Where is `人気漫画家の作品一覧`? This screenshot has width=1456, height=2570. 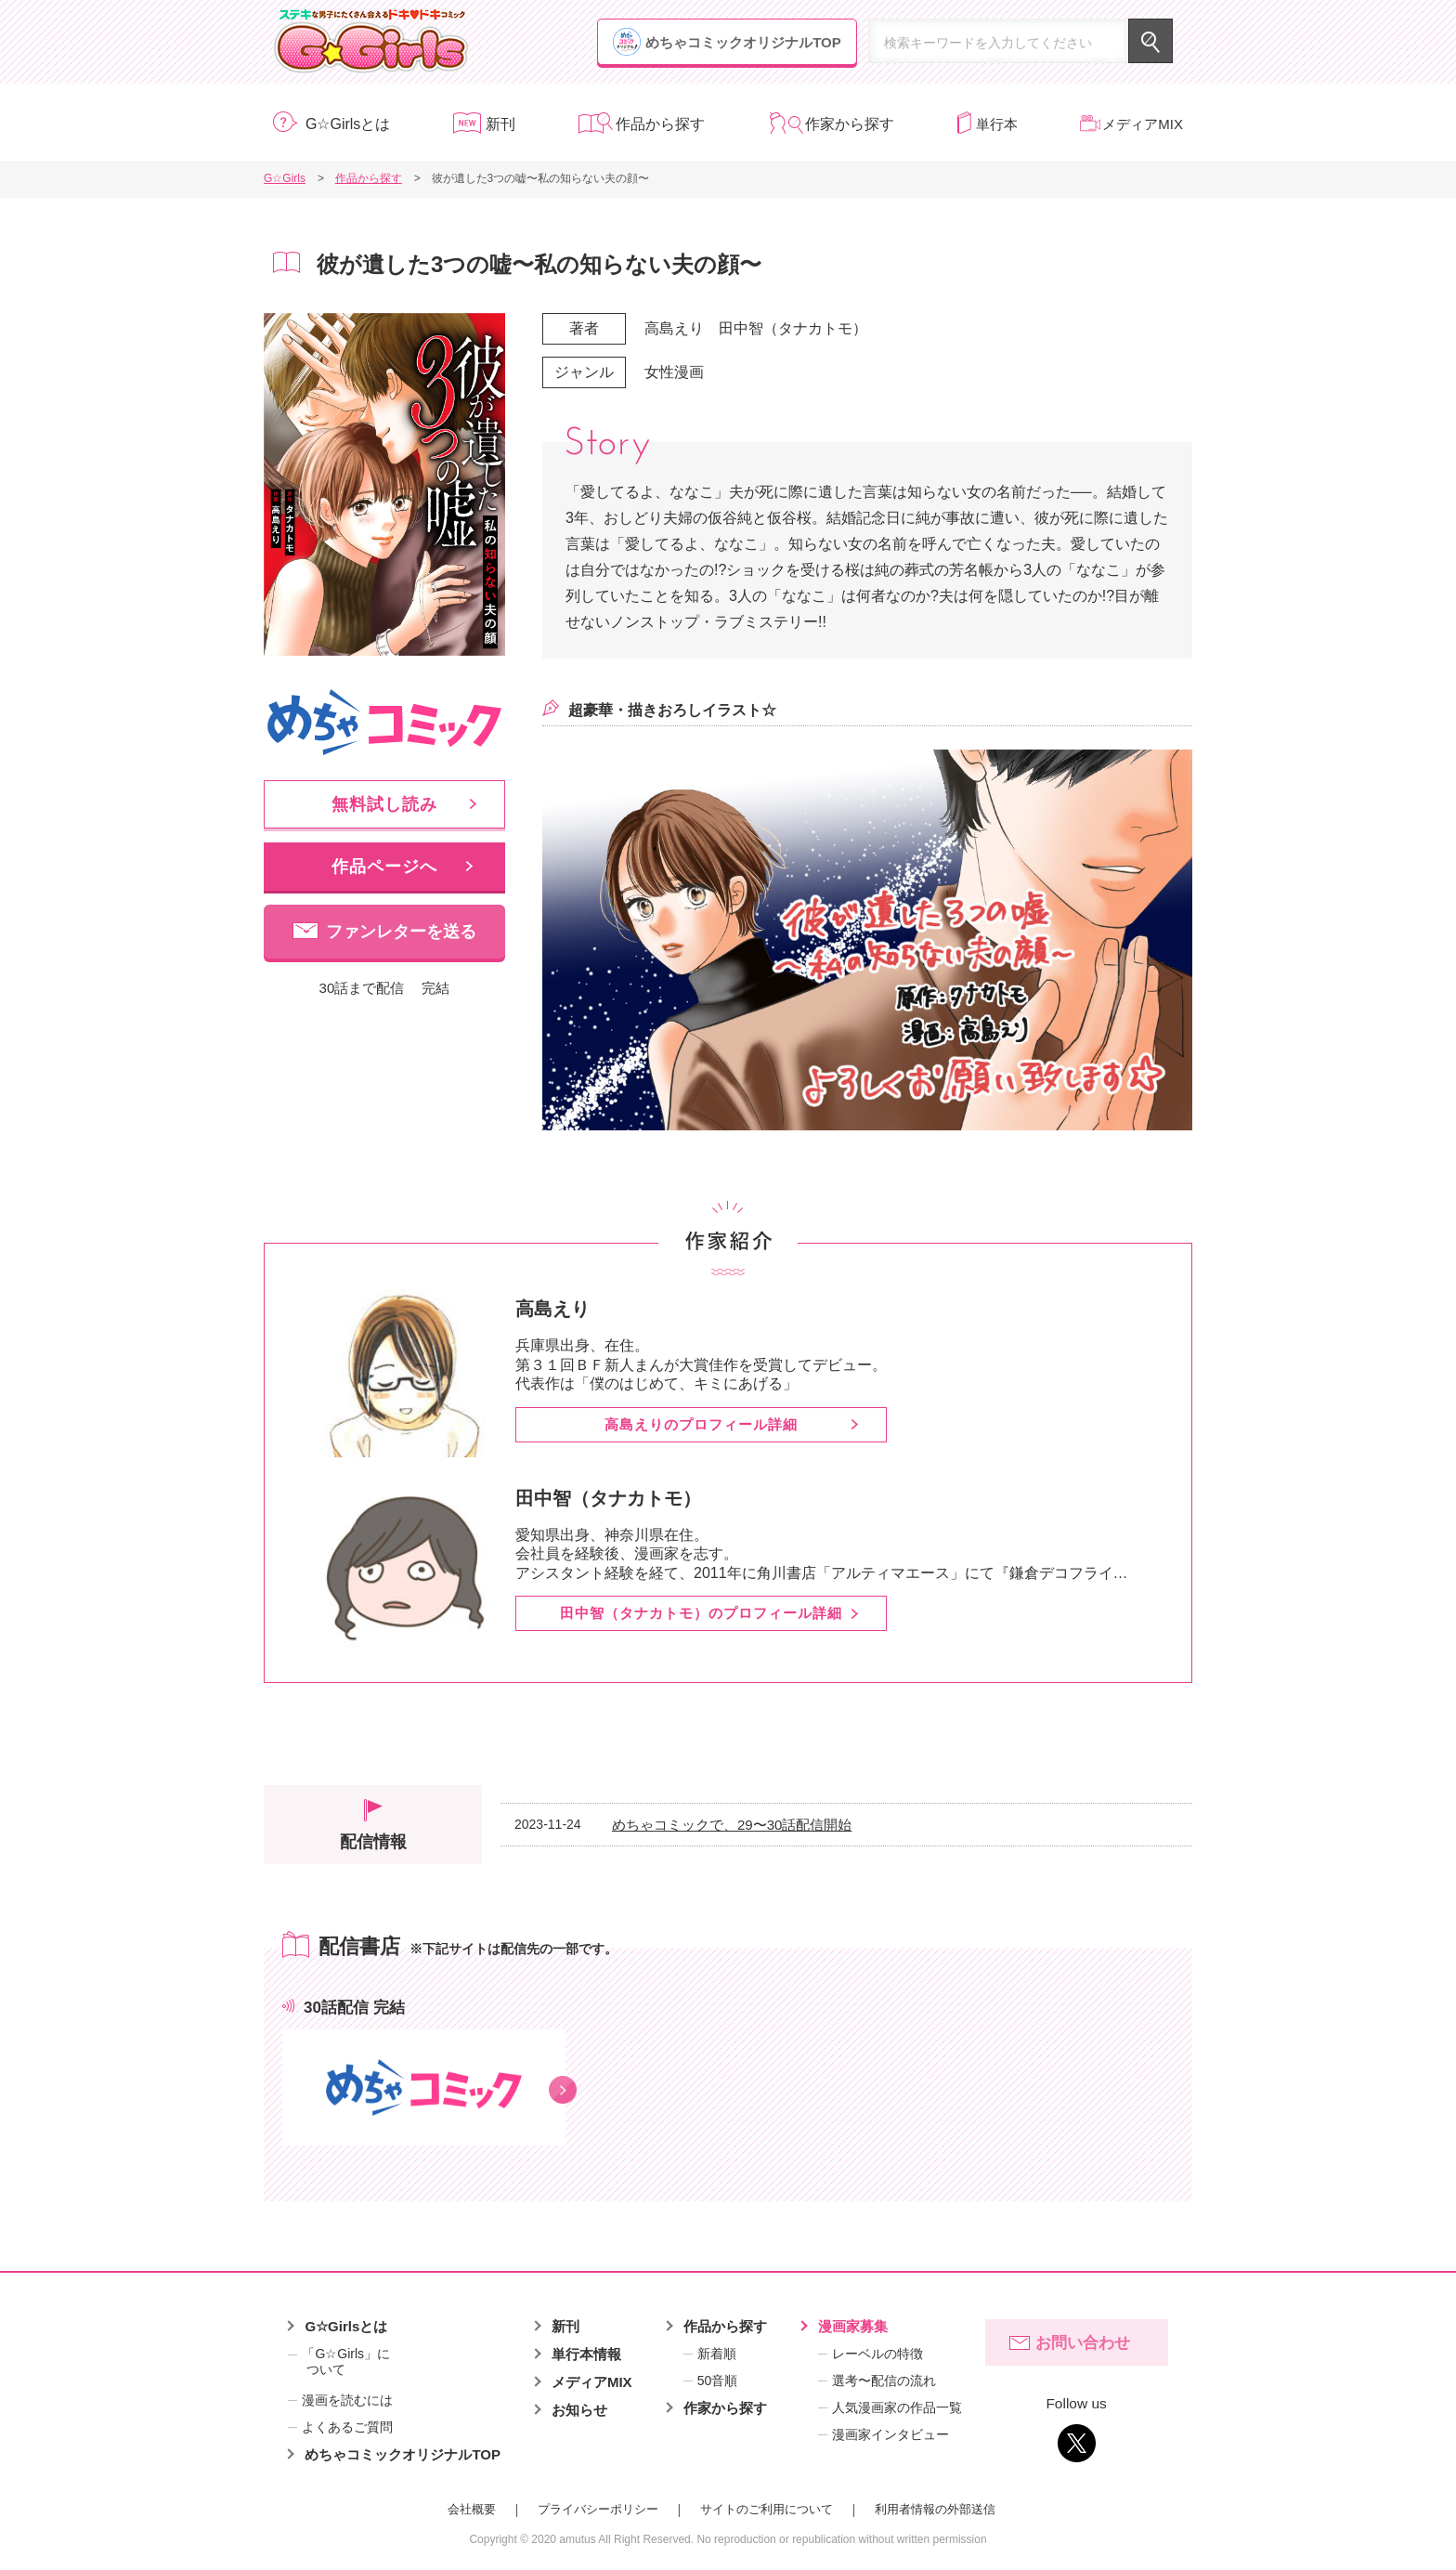 人気漫画家の作品一覧 is located at coordinates (897, 2407).